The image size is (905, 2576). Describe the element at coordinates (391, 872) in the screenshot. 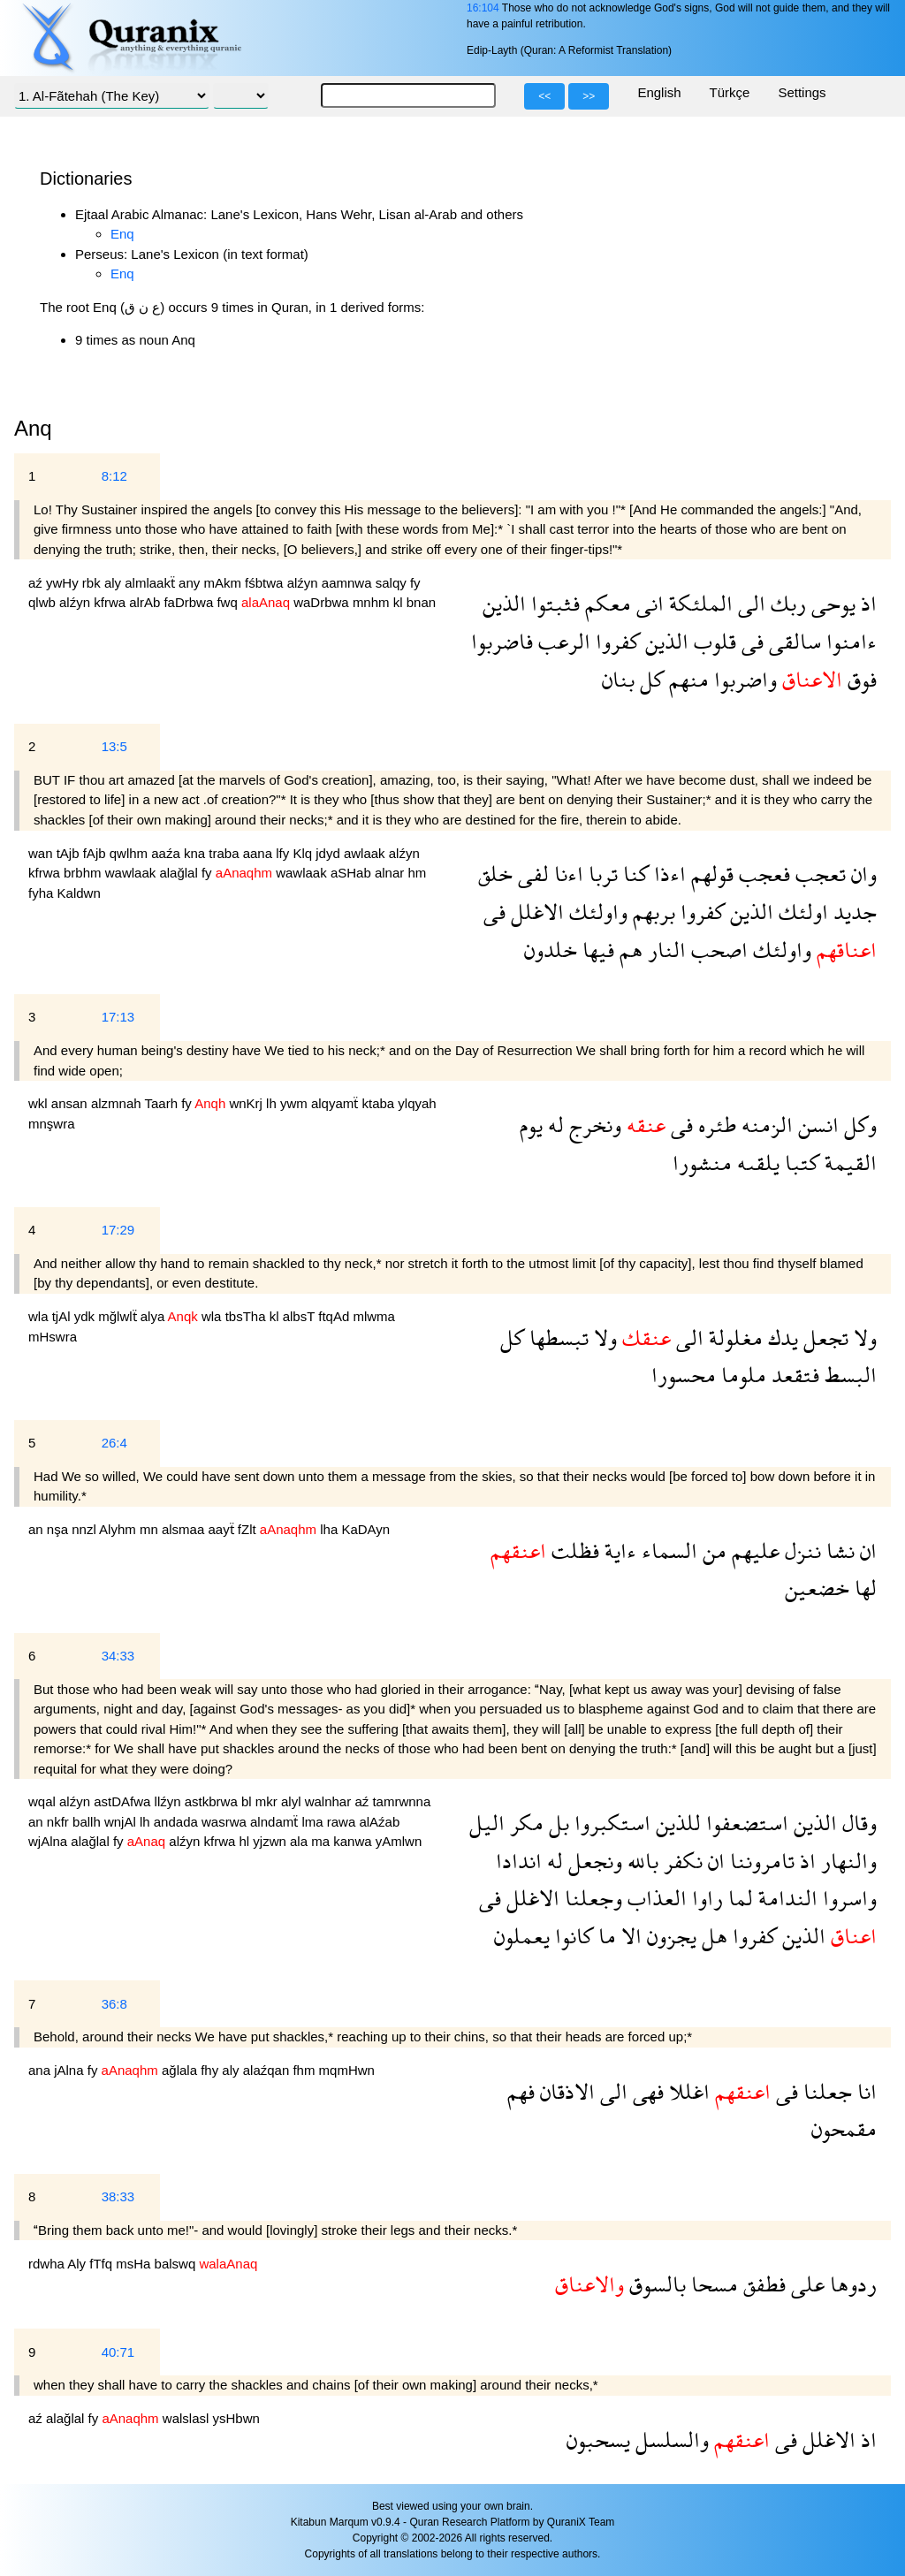

I see `alnar` at that location.